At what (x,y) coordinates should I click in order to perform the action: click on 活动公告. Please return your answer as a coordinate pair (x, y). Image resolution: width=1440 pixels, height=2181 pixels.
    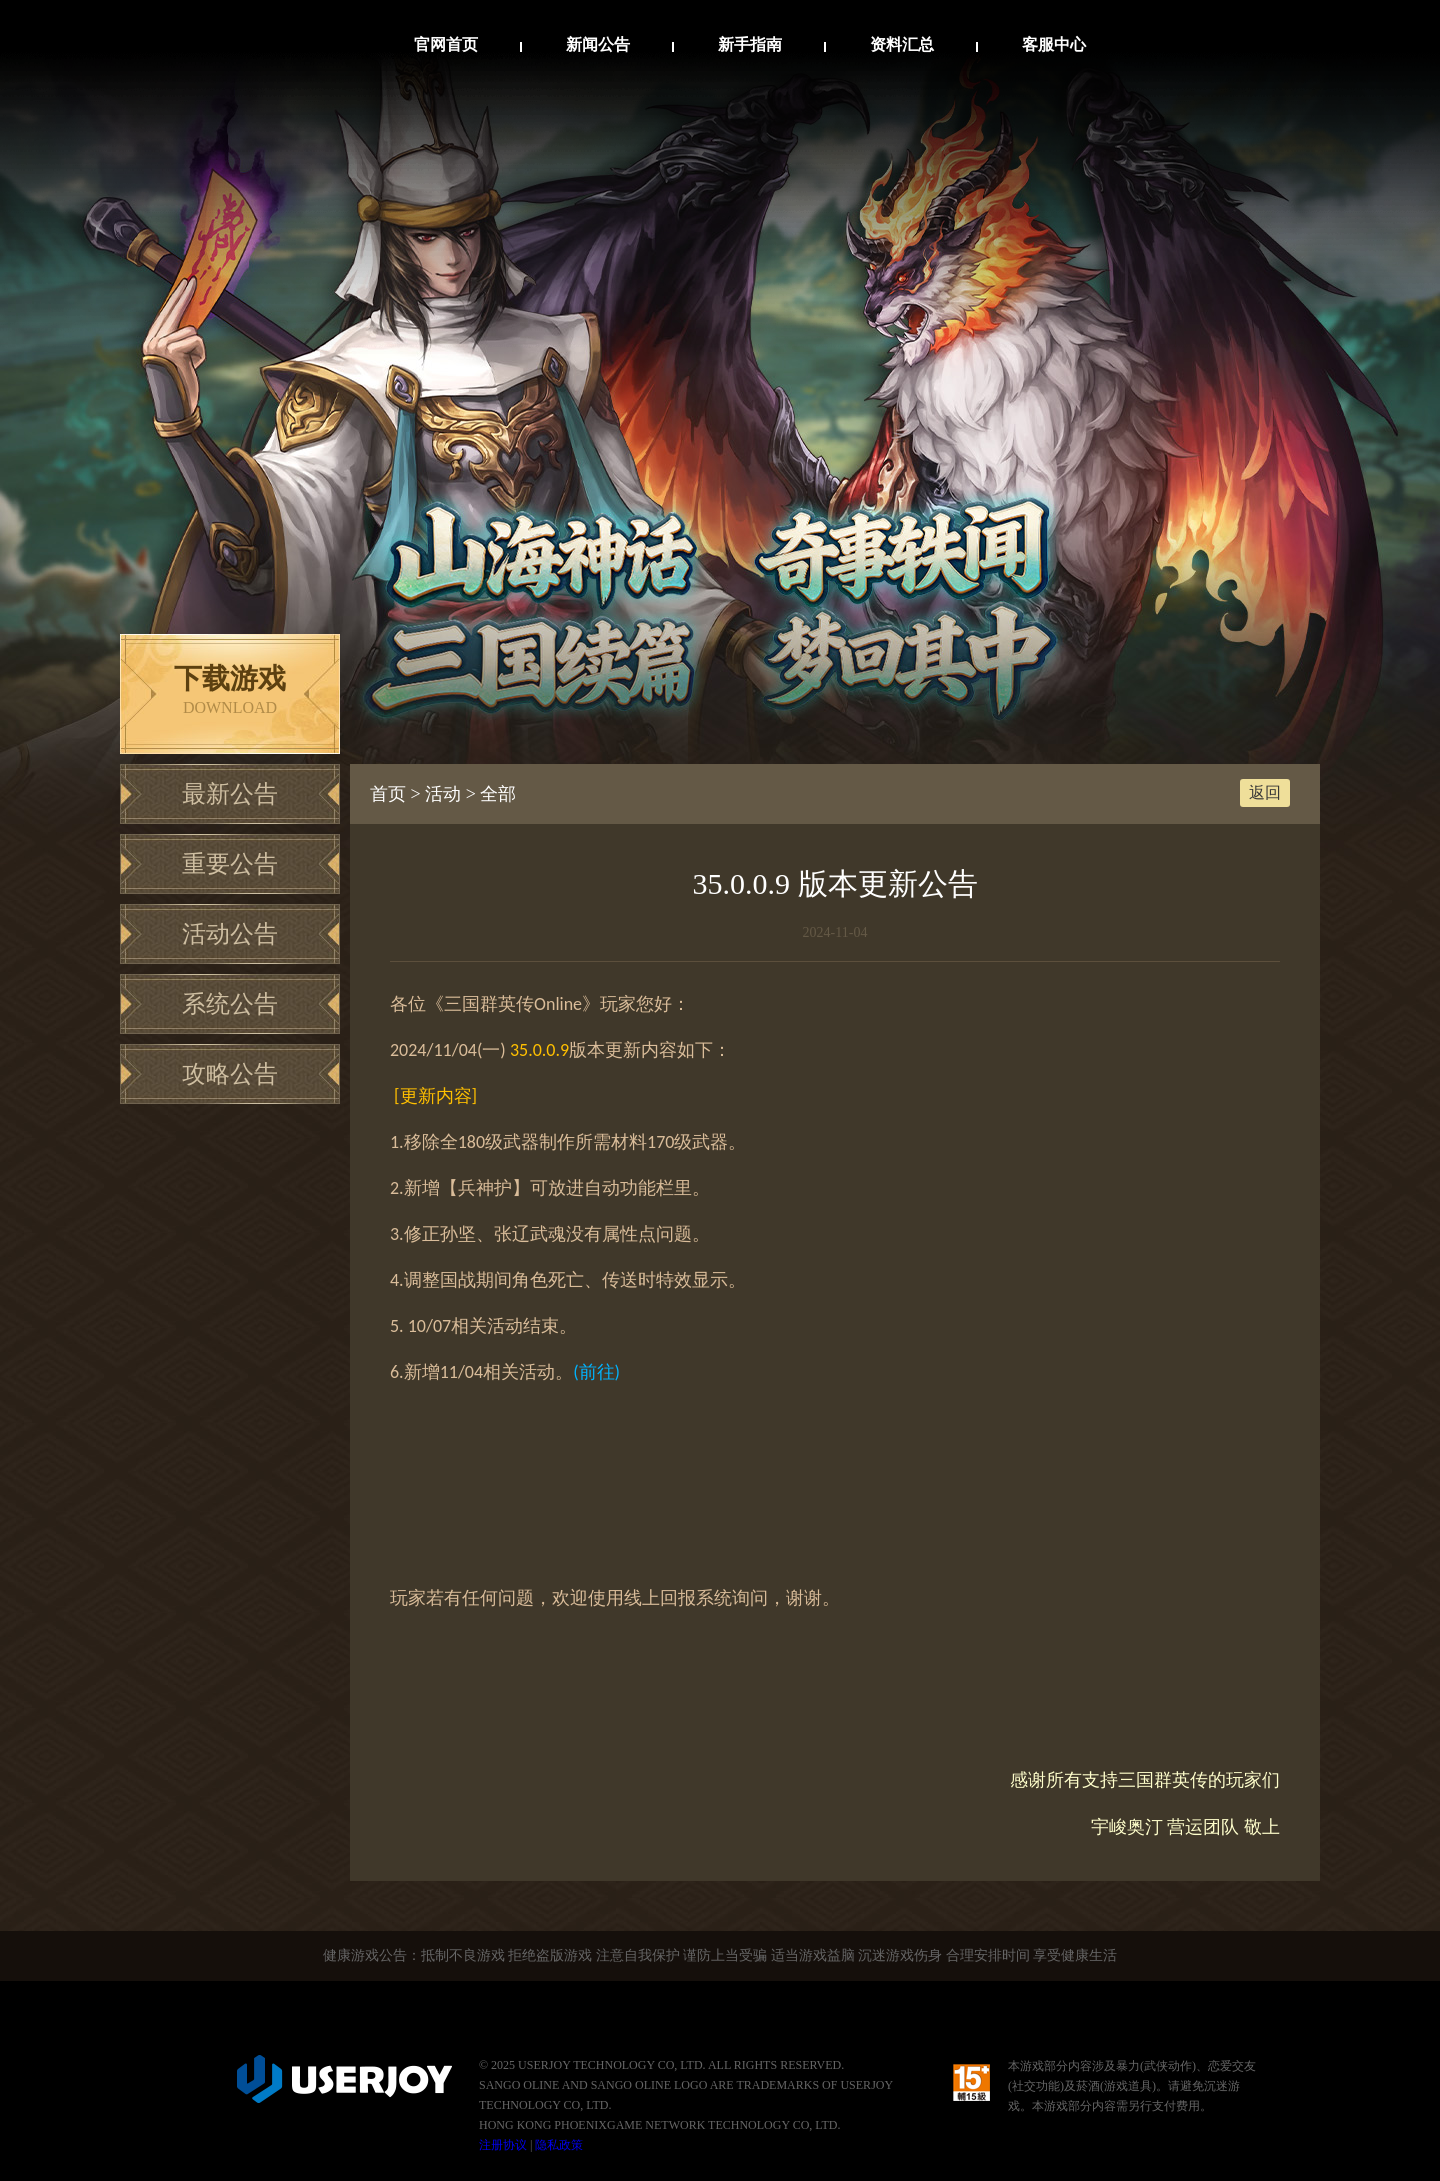
    Looking at the image, I should click on (230, 934).